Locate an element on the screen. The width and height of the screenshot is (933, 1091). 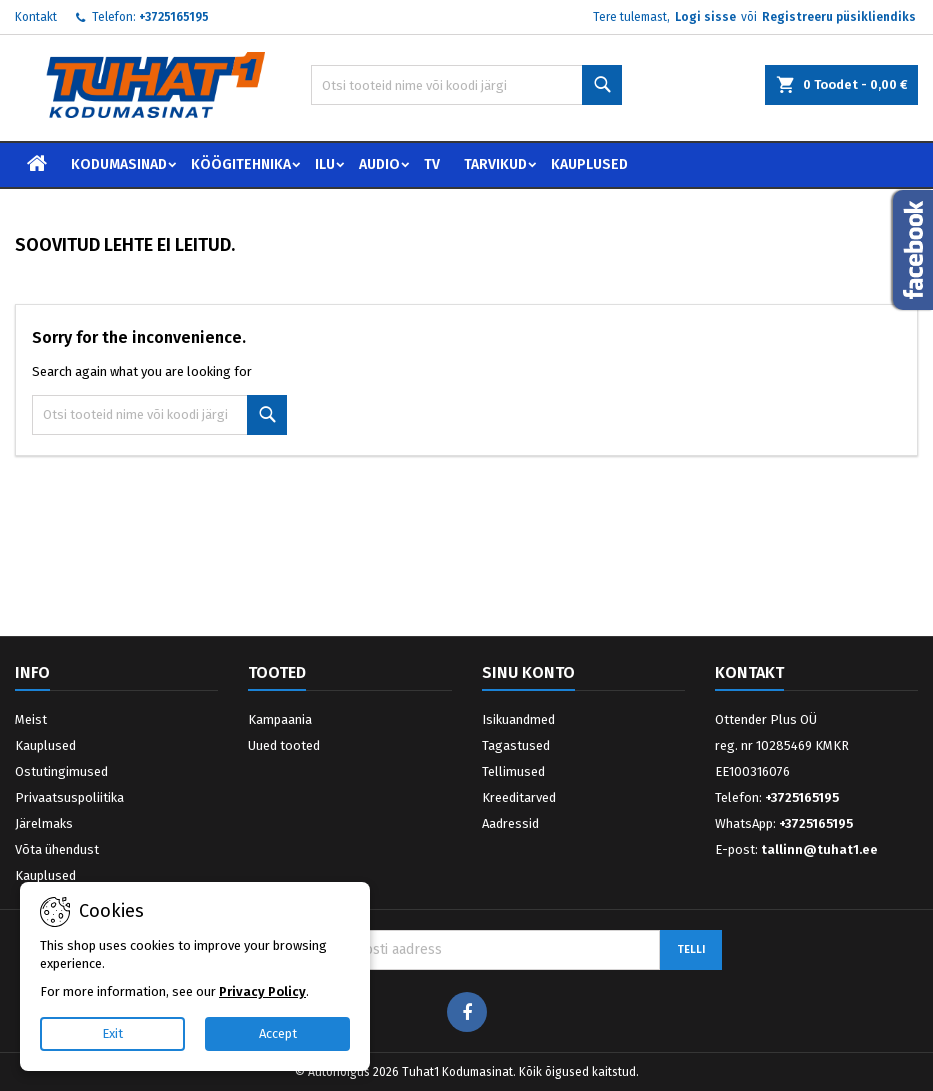
Ilu is located at coordinates (325, 164).